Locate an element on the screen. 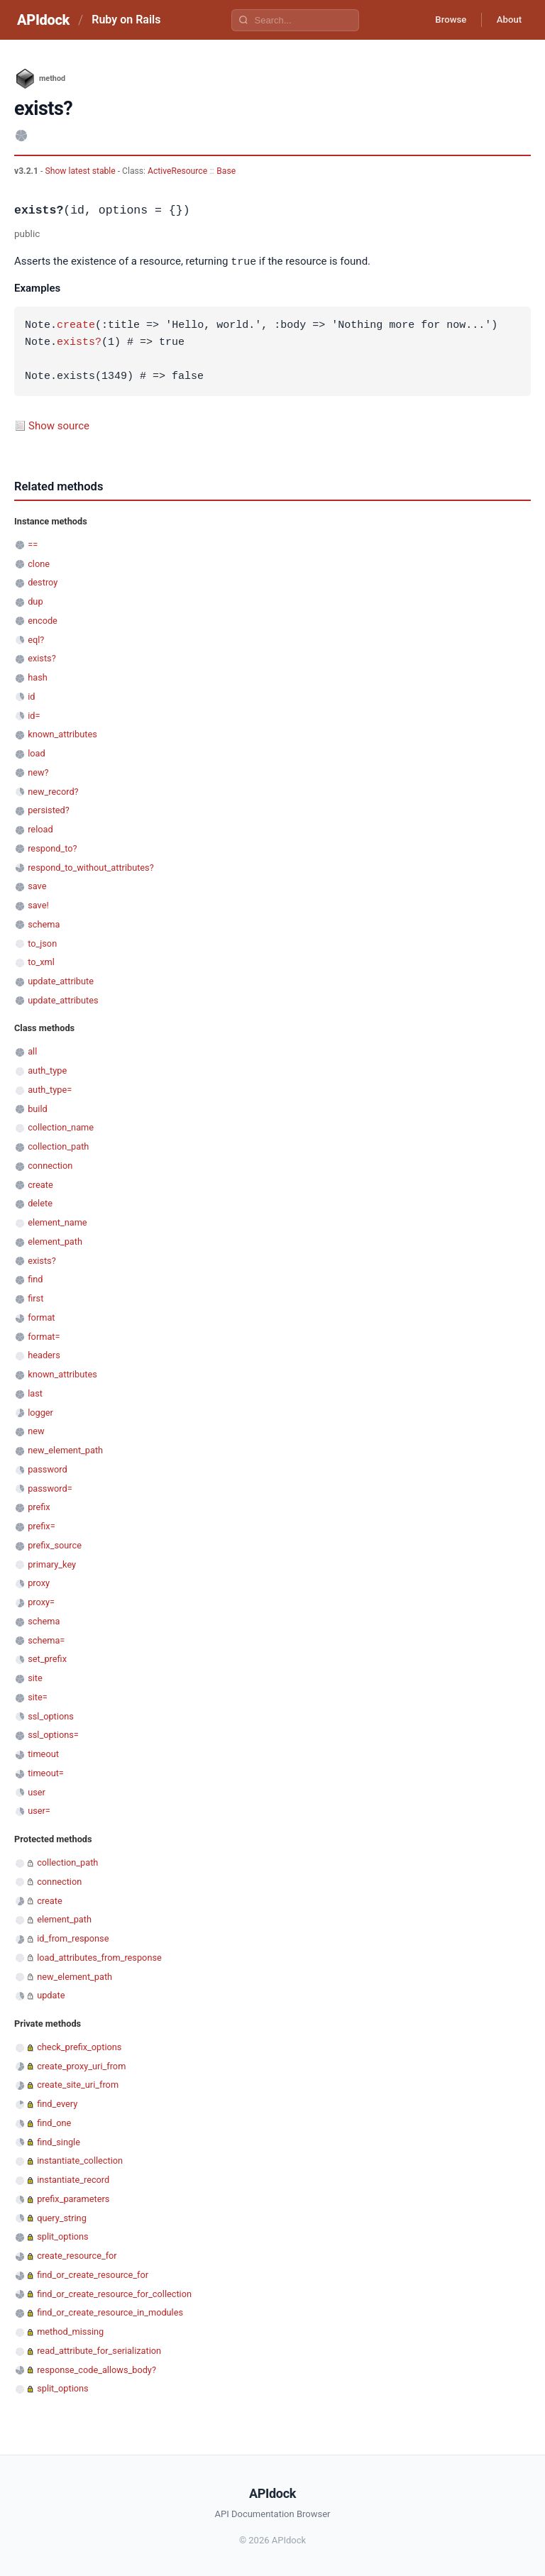  id is located at coordinates (31, 695).